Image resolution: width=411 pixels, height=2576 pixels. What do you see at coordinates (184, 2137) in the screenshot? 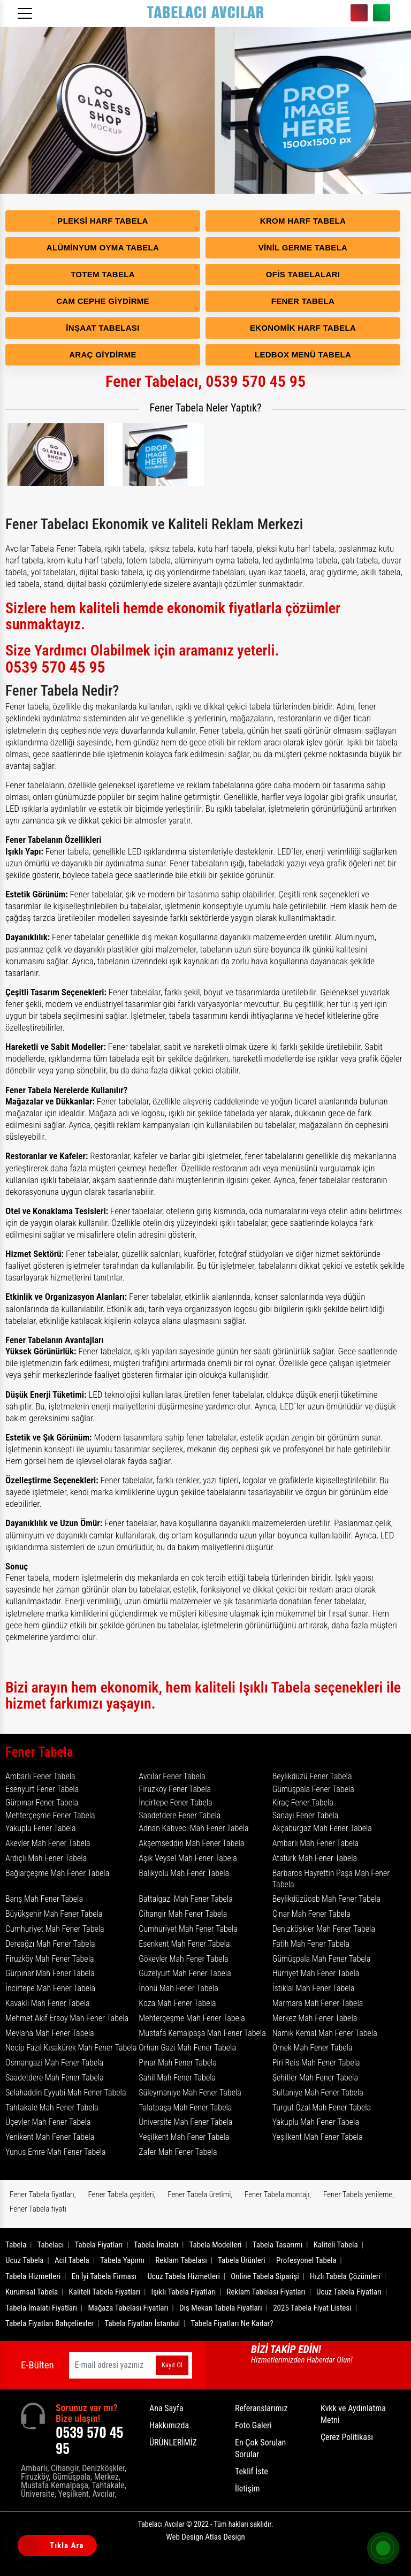
I see `Yeşilkent Mah Fener Tabela` at bounding box center [184, 2137].